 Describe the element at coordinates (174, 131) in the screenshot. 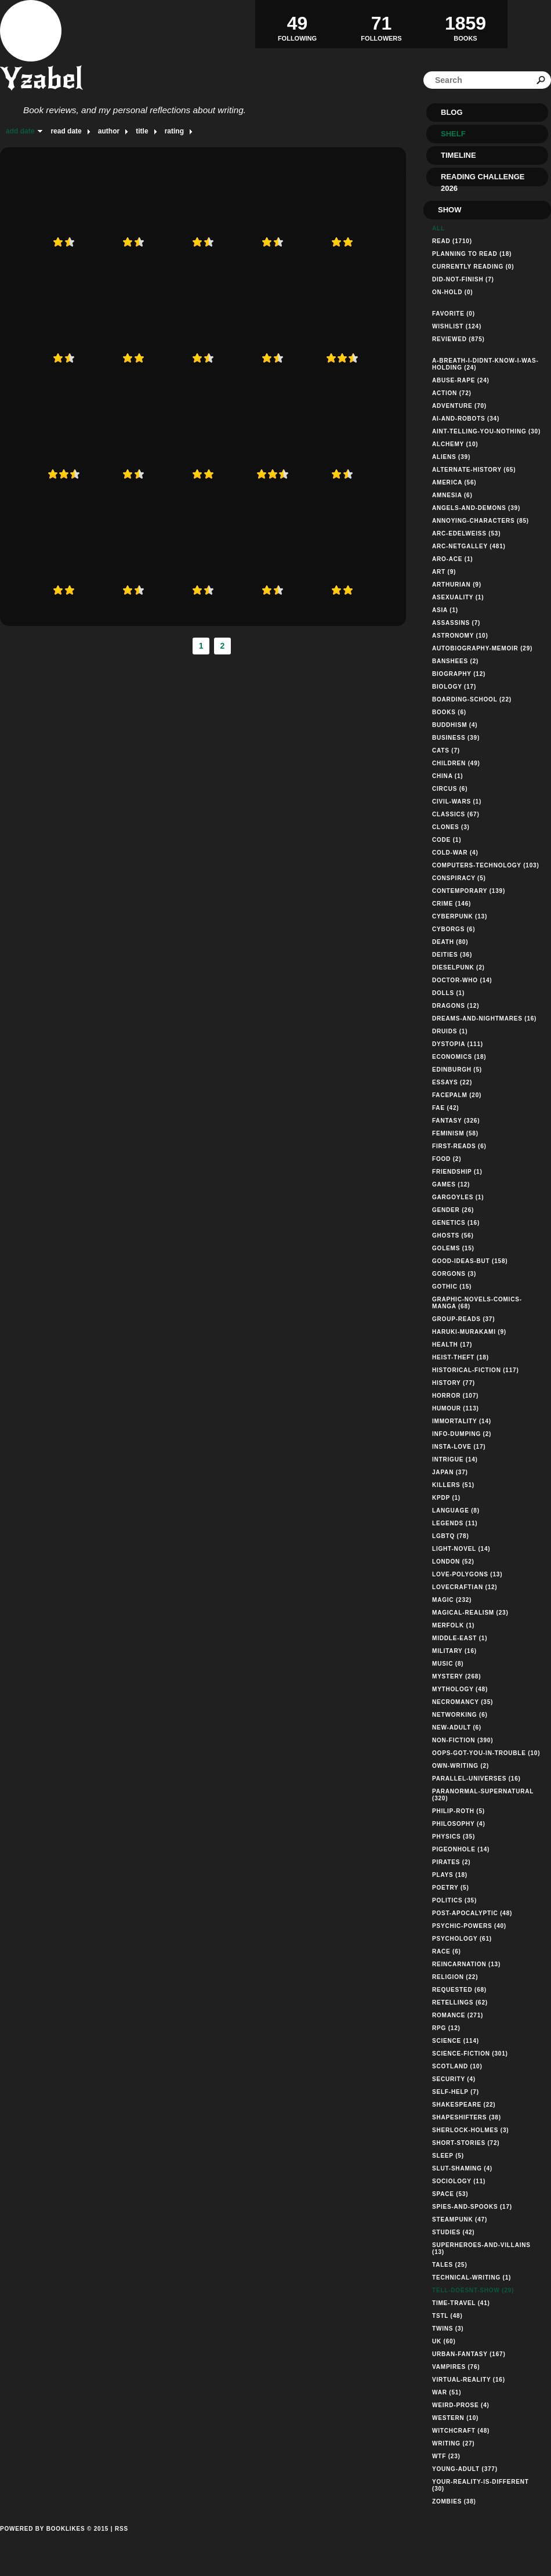

I see `rating` at that location.